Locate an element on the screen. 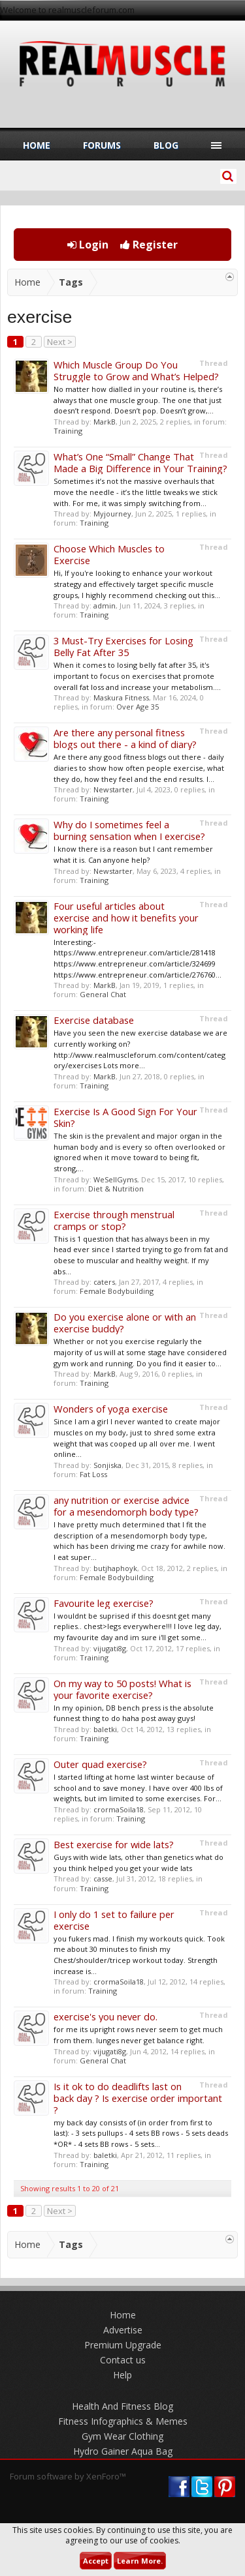 The width and height of the screenshot is (245, 2576). exercise's you never do. is located at coordinates (105, 2016).